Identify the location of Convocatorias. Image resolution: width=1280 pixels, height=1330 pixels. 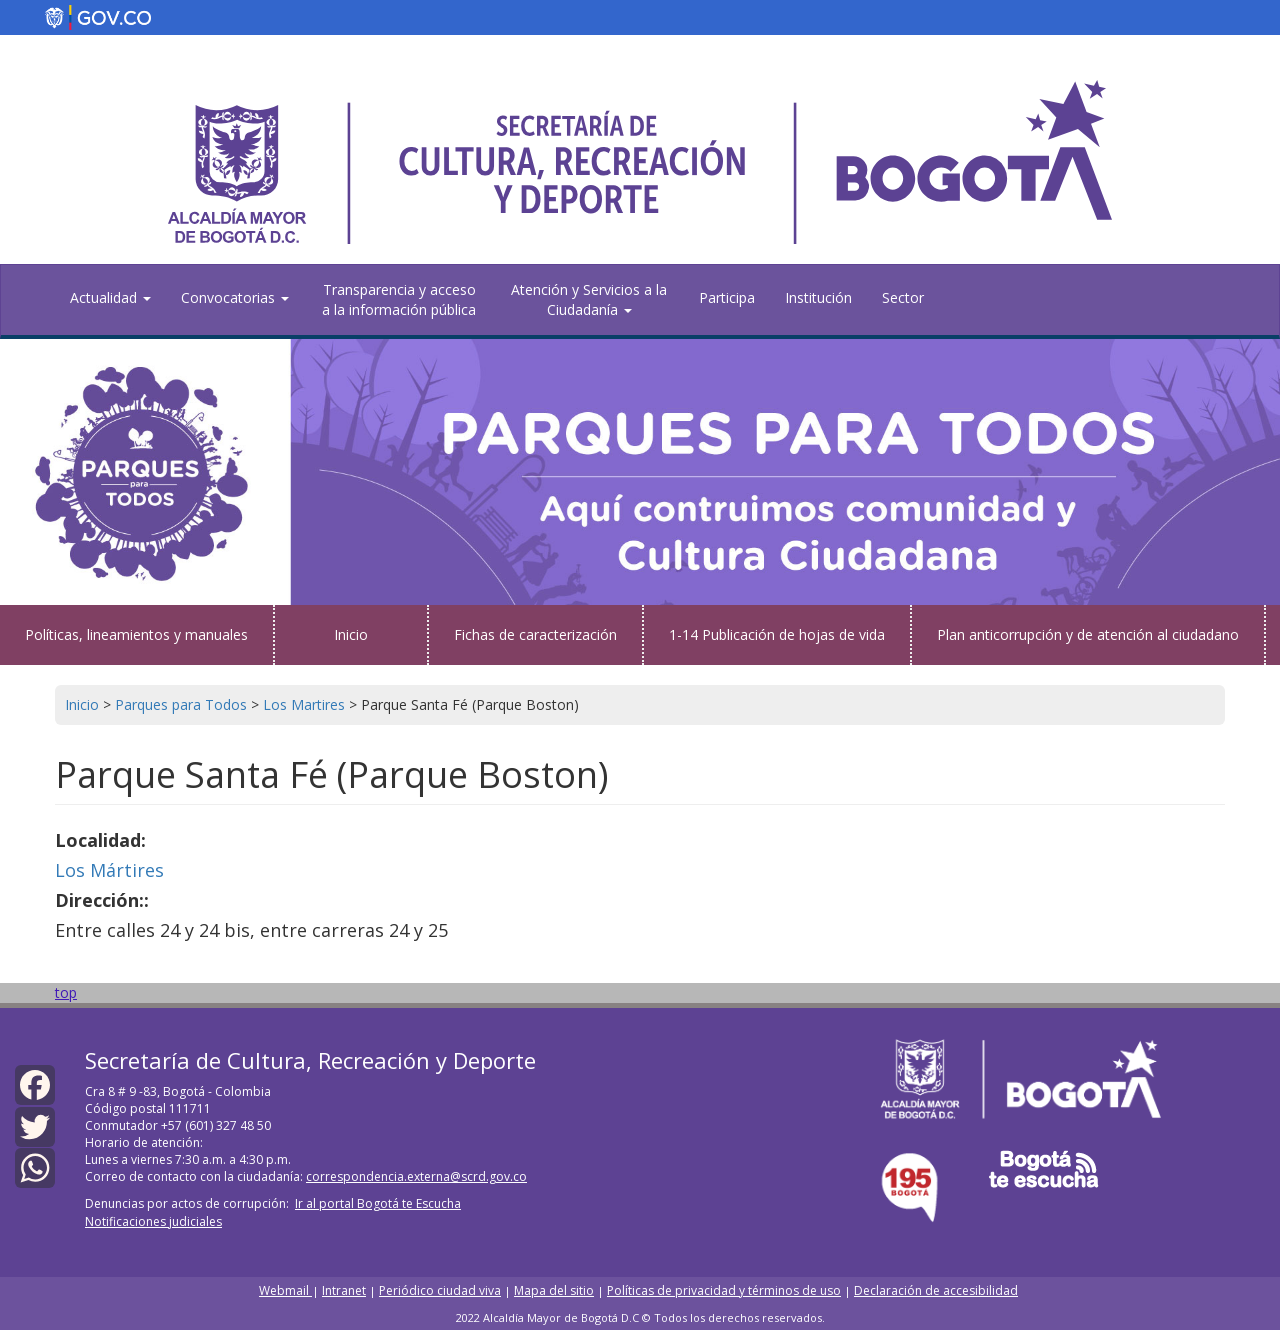
(235, 297).